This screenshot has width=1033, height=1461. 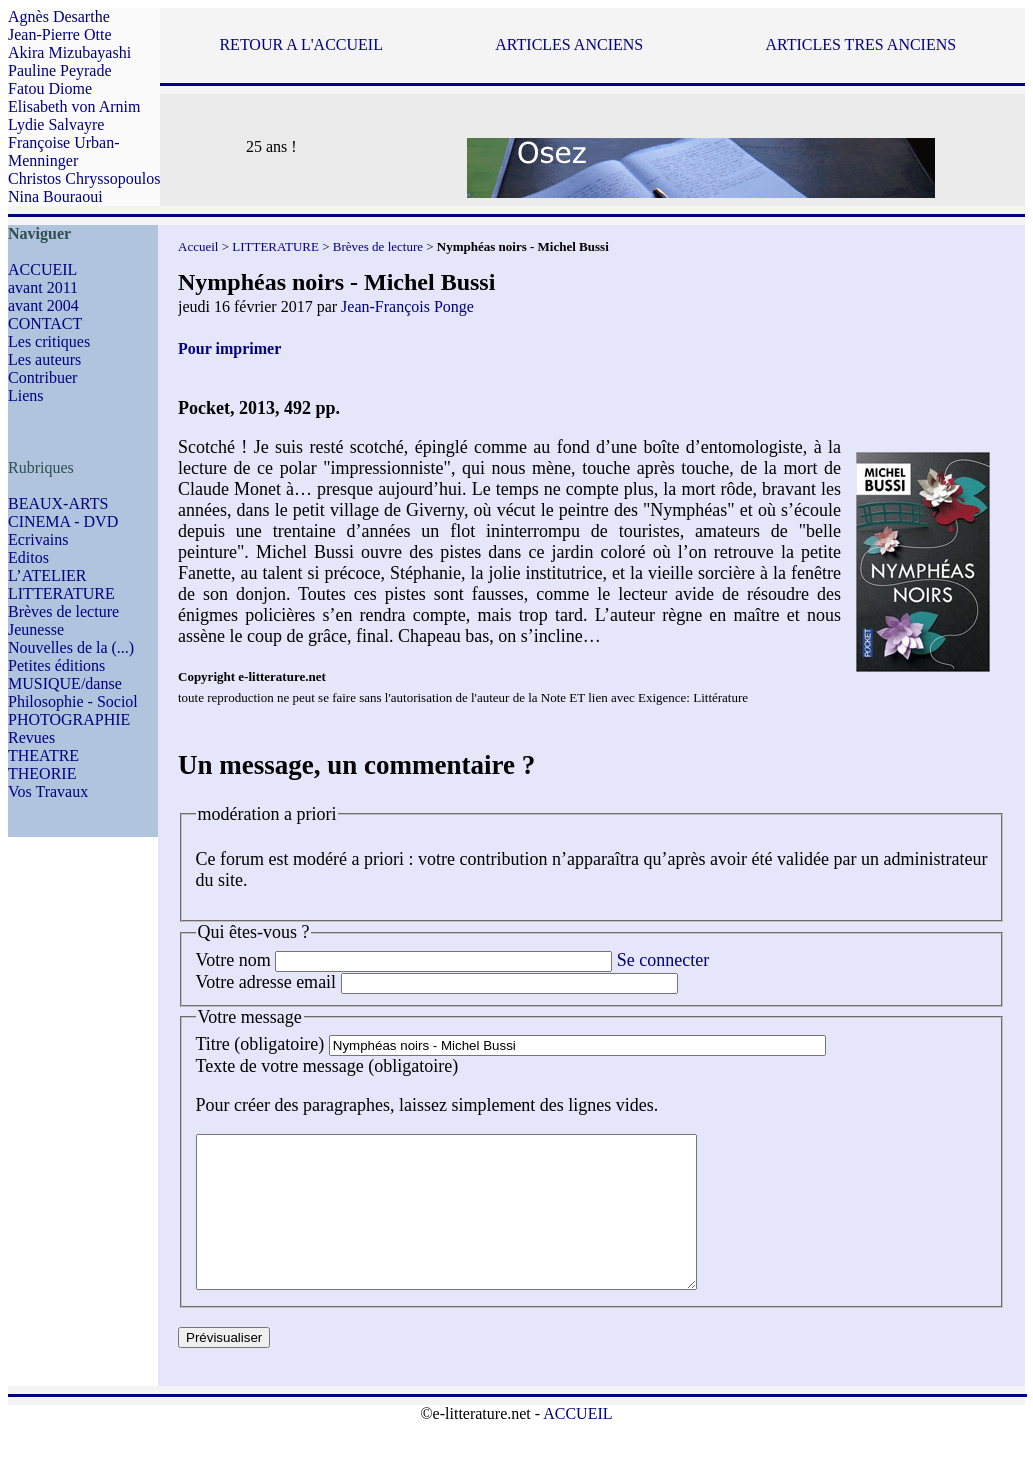 I want to click on ACCUEIL, so click(x=42, y=269).